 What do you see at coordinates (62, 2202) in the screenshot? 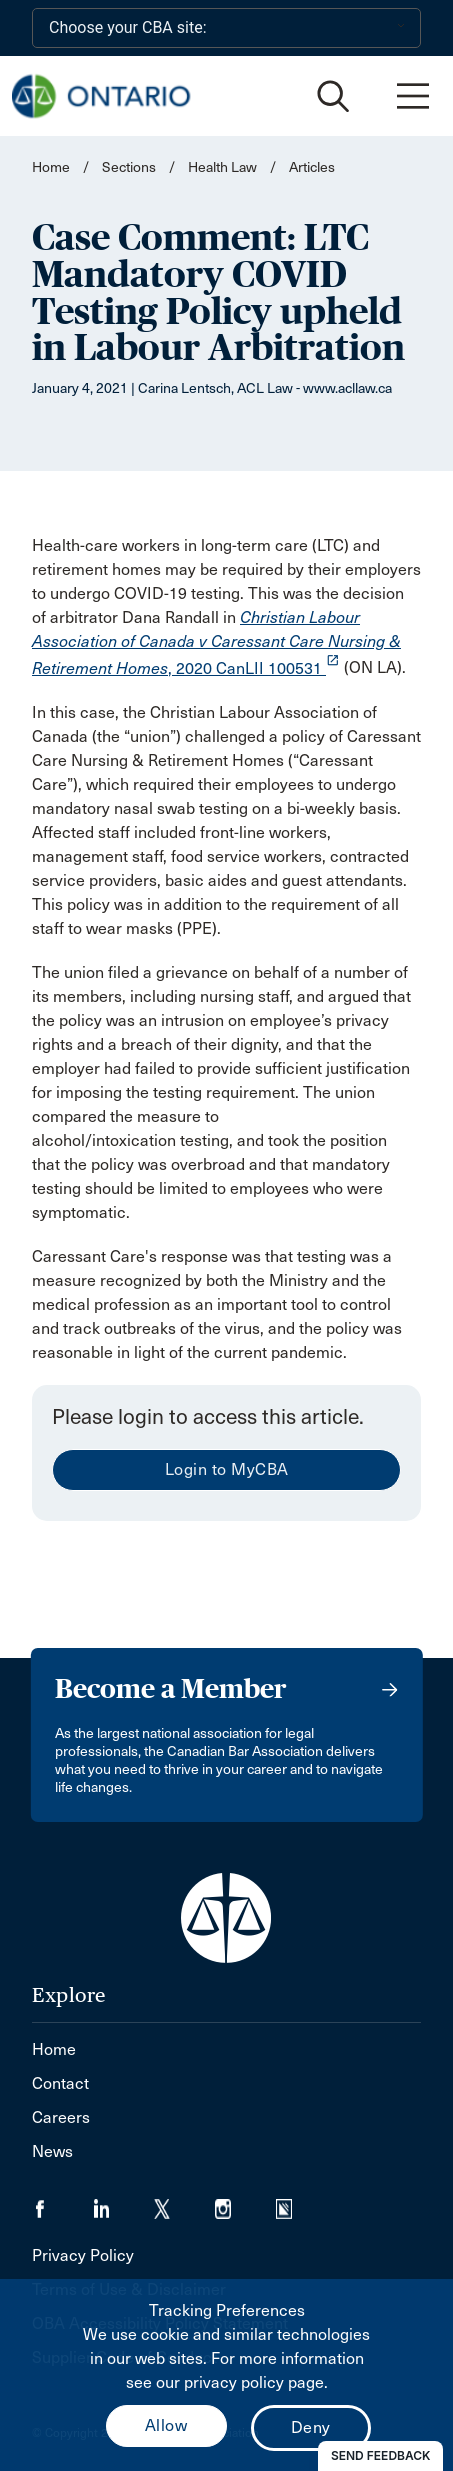
I see `[Visit our Facebook page. (Opens in a new tab)]` at bounding box center [62, 2202].